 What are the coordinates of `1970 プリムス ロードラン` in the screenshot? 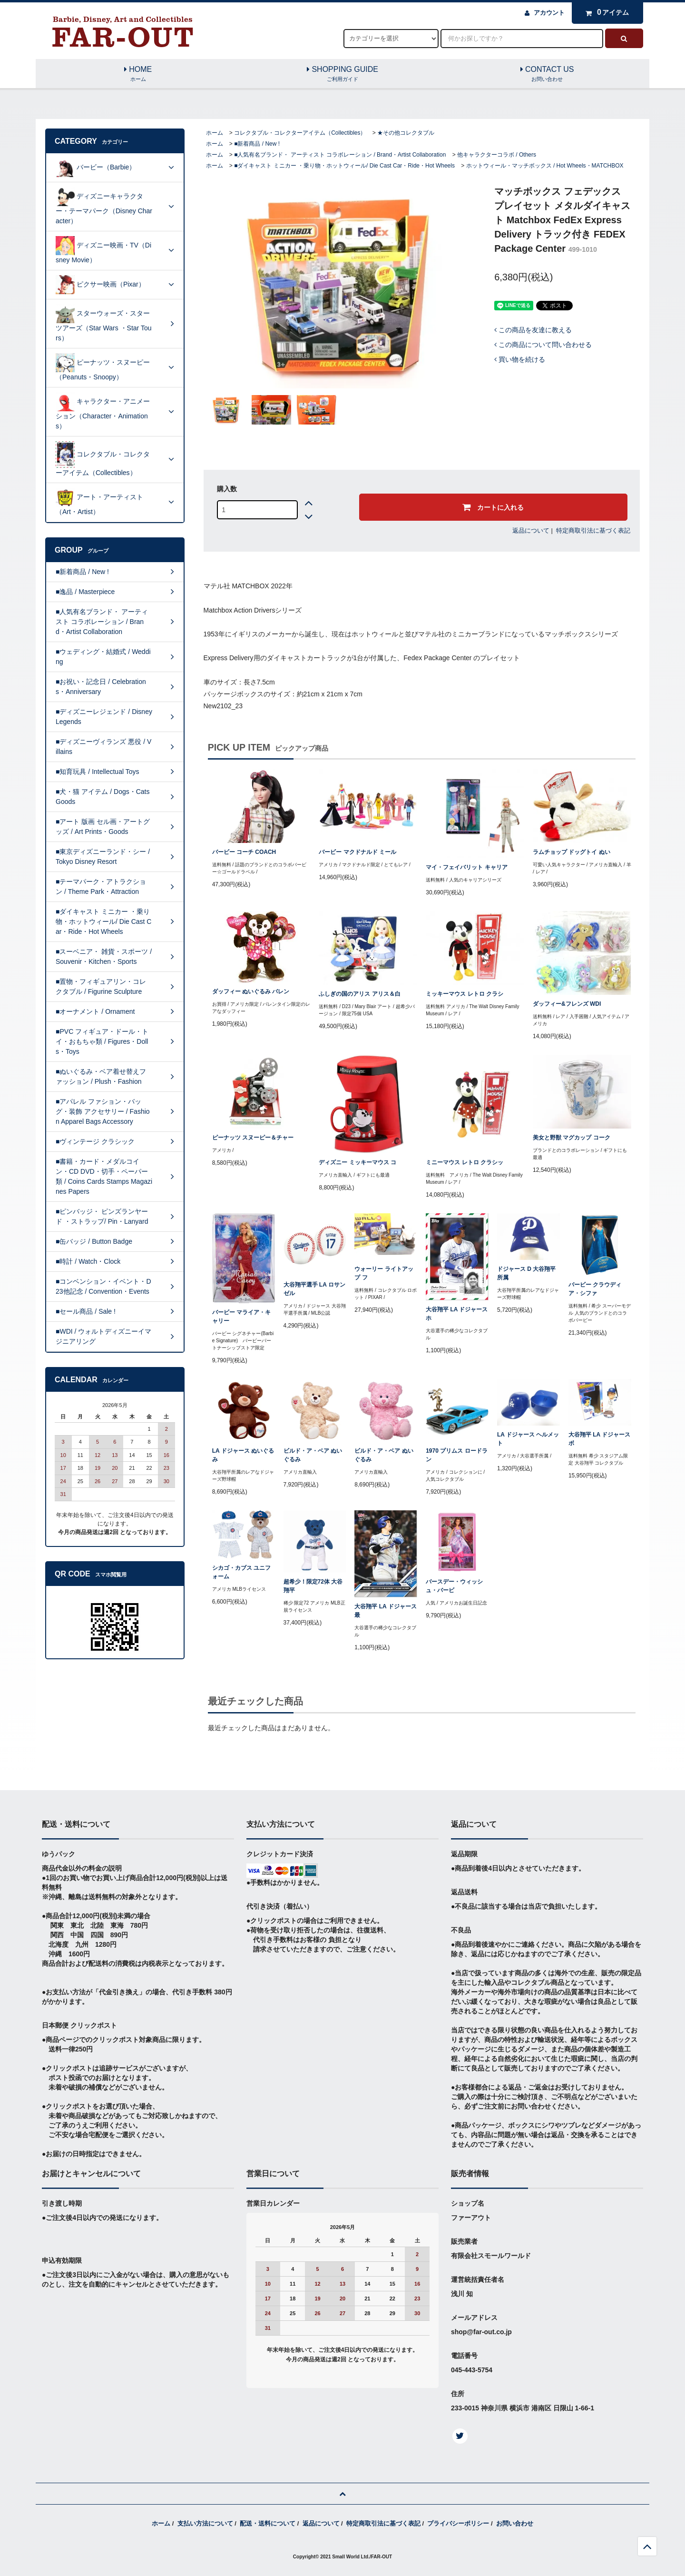 It's located at (456, 1455).